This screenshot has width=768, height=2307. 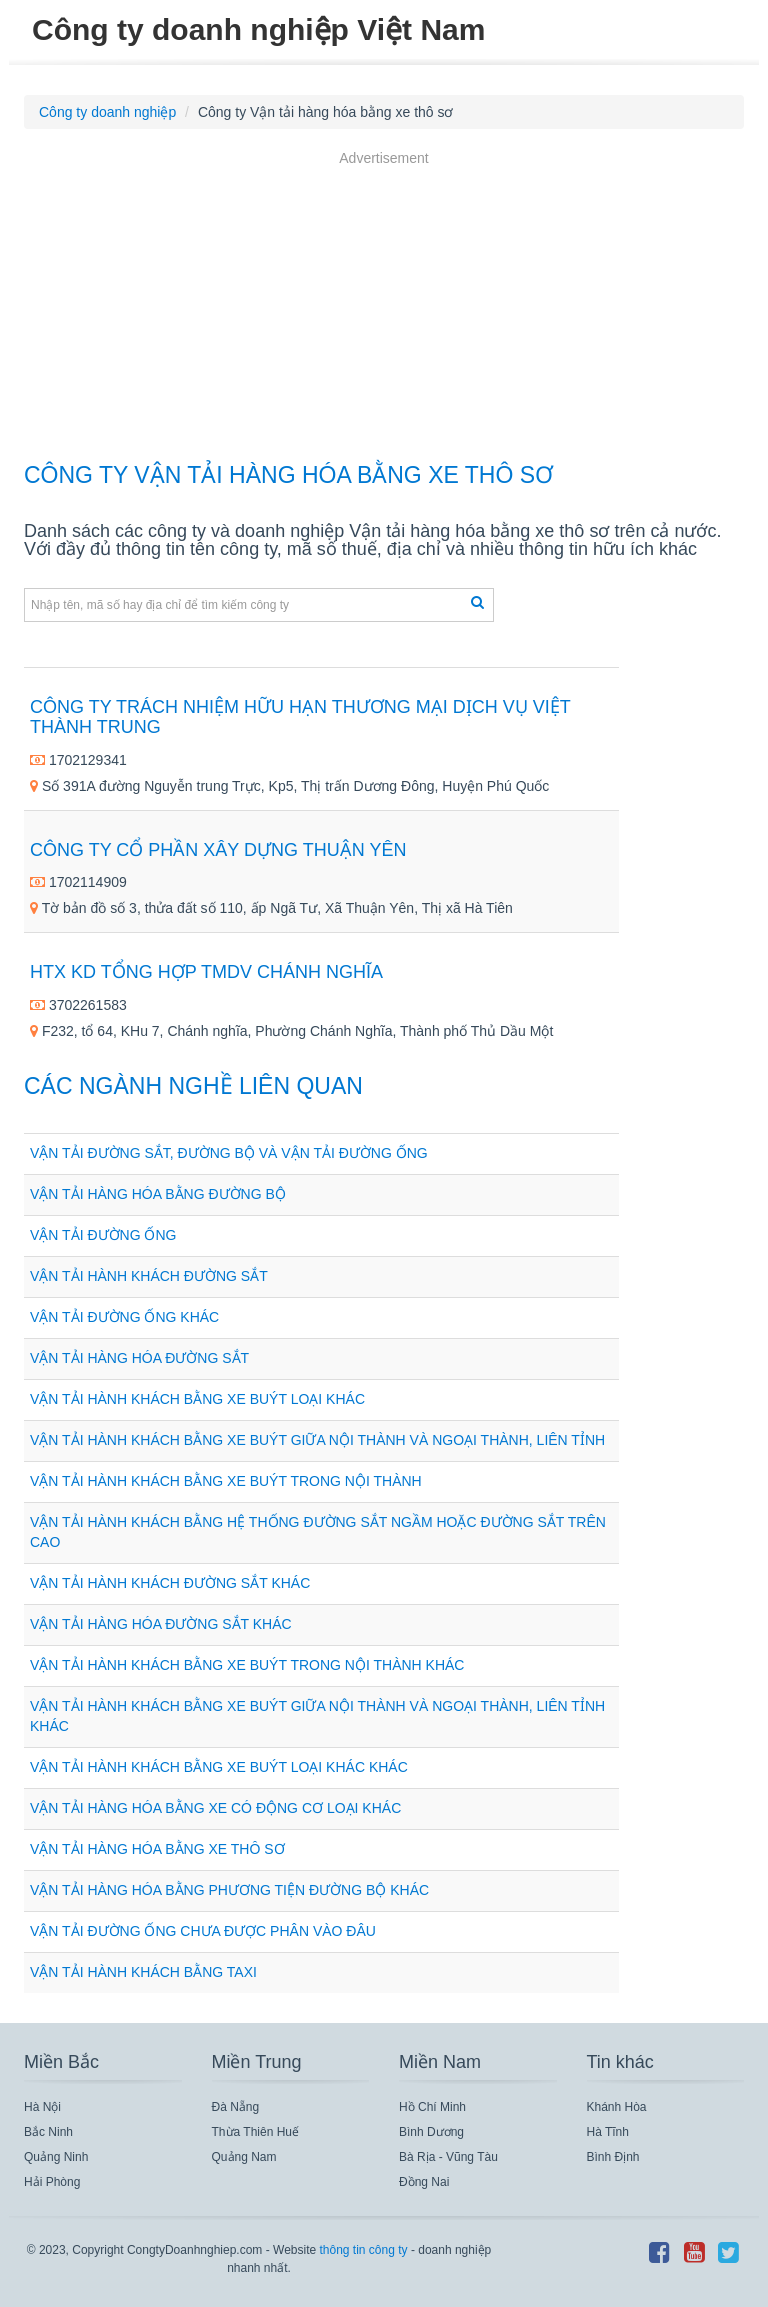 What do you see at coordinates (56, 2157) in the screenshot?
I see `Quảng Ninh` at bounding box center [56, 2157].